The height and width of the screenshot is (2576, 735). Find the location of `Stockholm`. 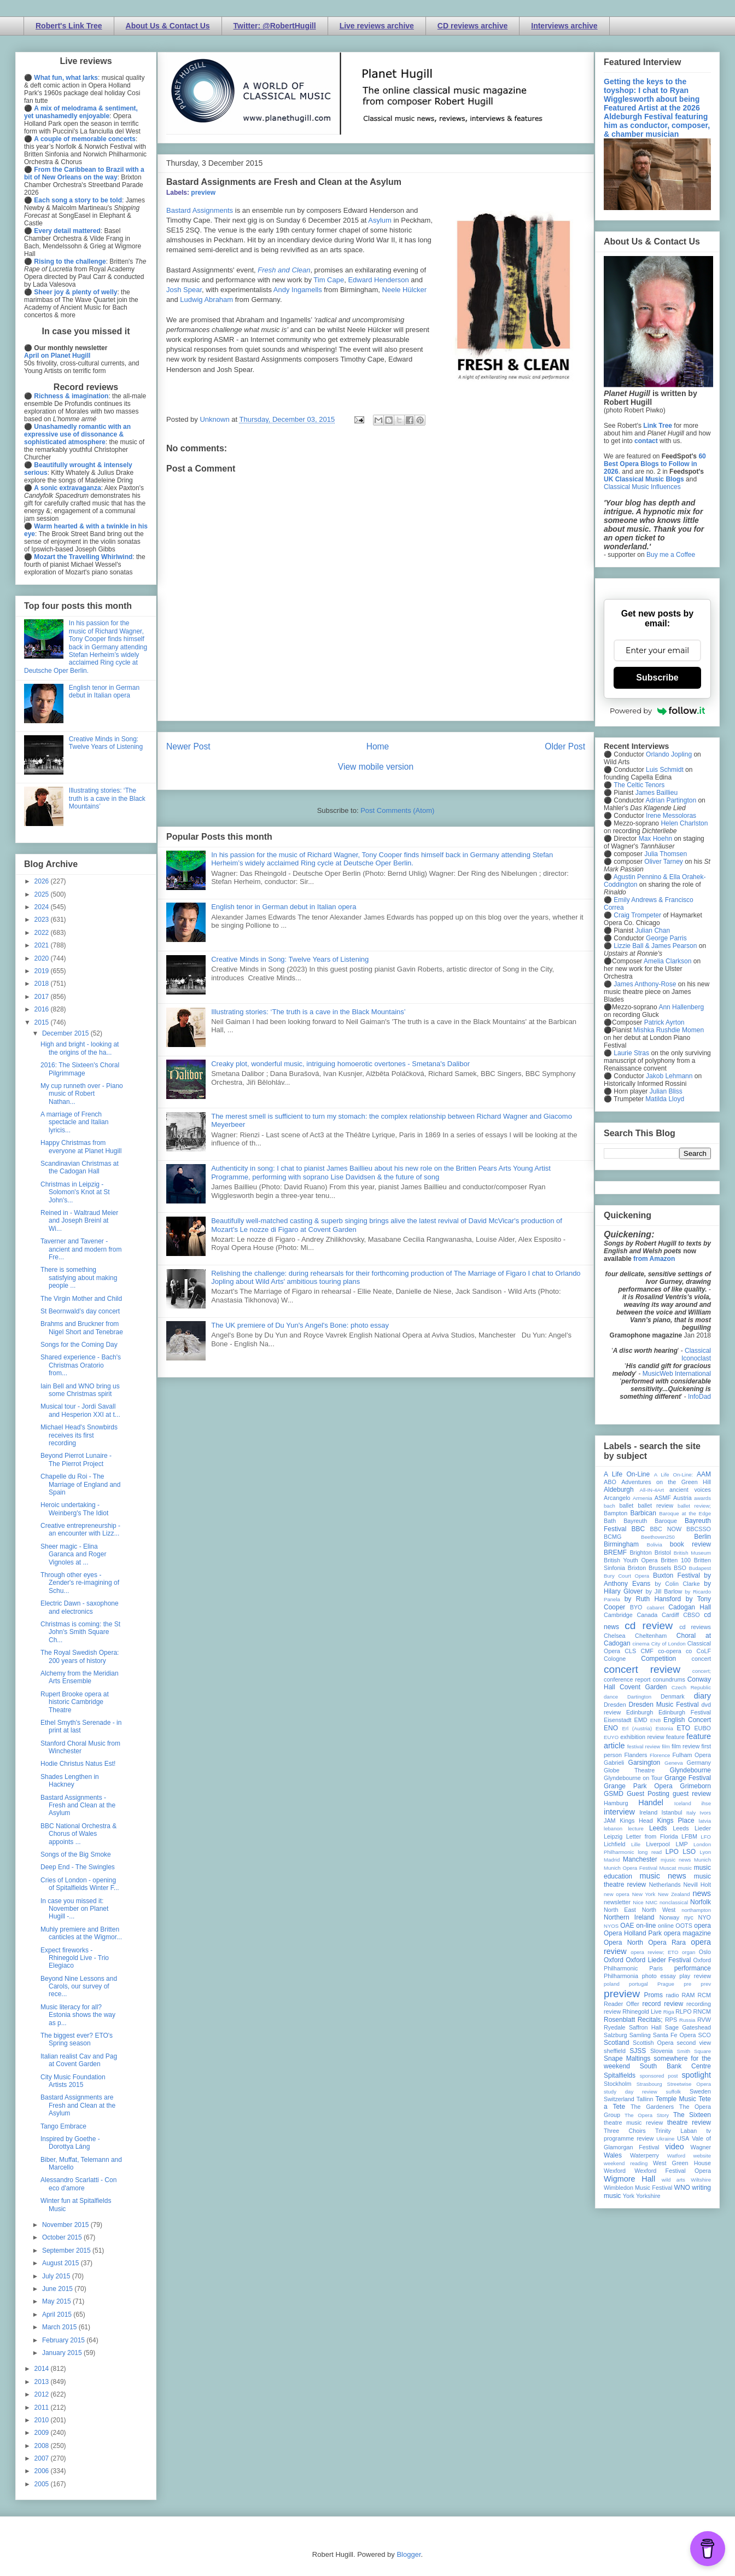

Stockholm is located at coordinates (617, 2083).